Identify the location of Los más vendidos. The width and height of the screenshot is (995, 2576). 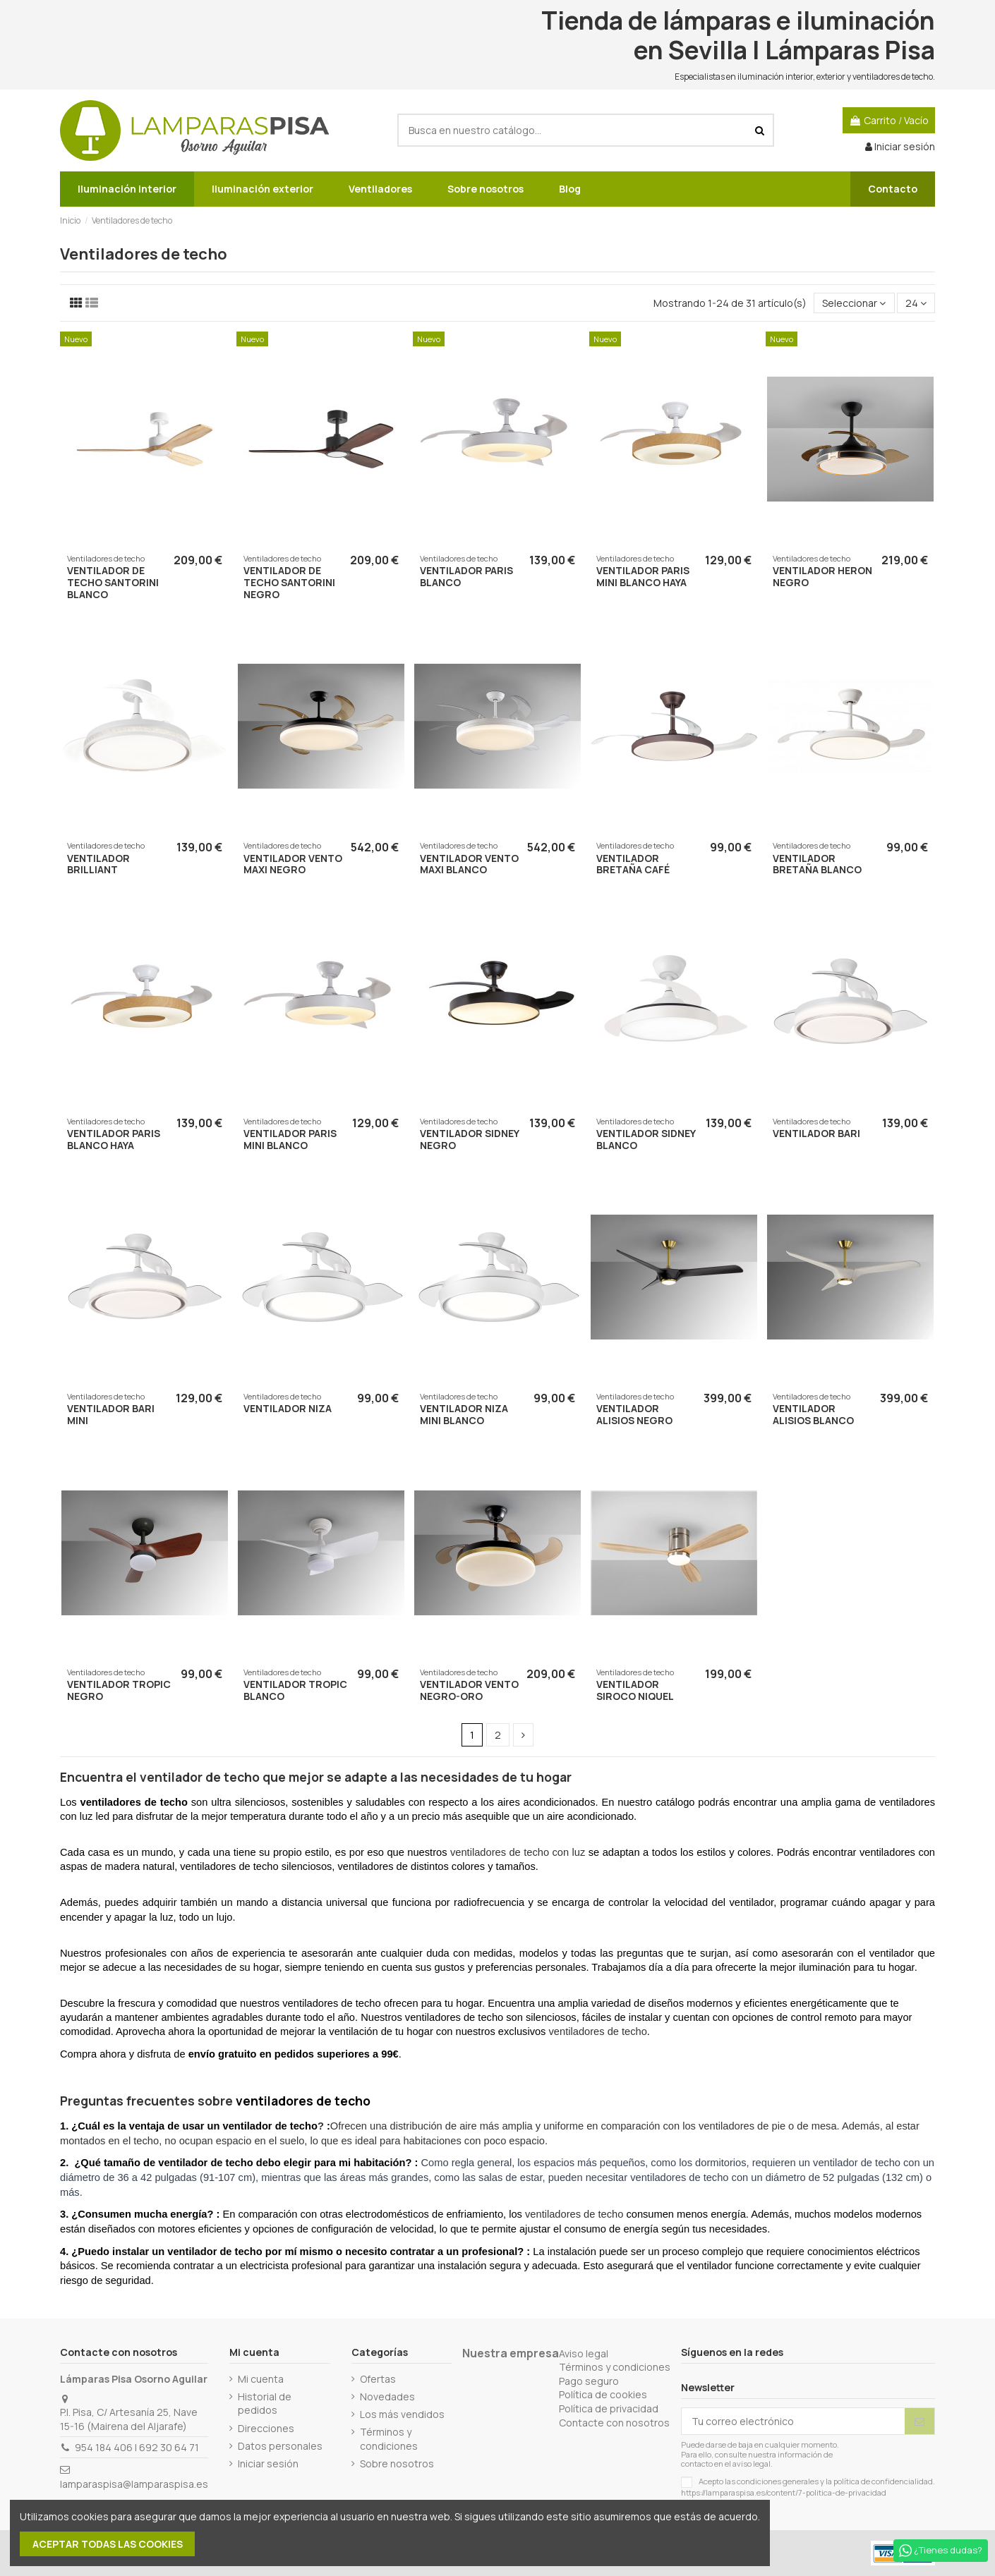
(402, 2414).